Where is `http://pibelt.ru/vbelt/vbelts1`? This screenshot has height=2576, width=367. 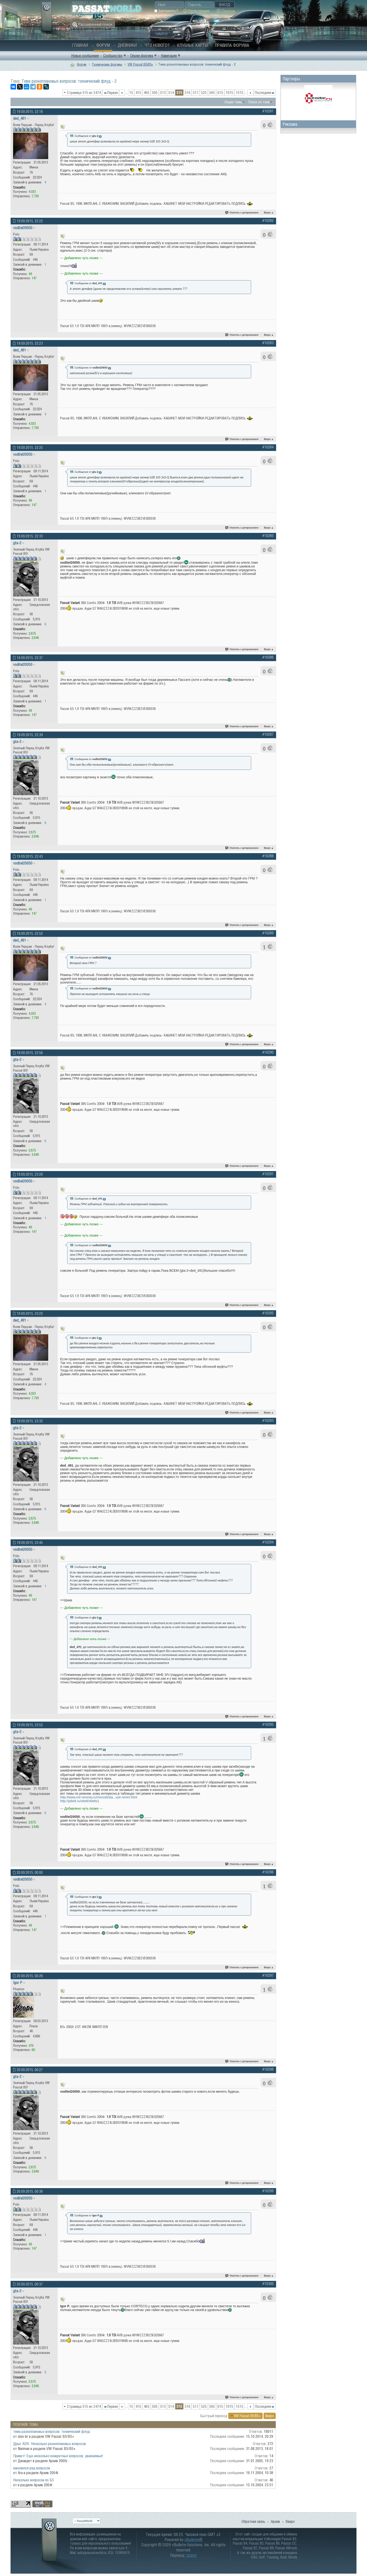
http://pibelt.ru/vbelt/vbelts1 is located at coordinates (79, 1801).